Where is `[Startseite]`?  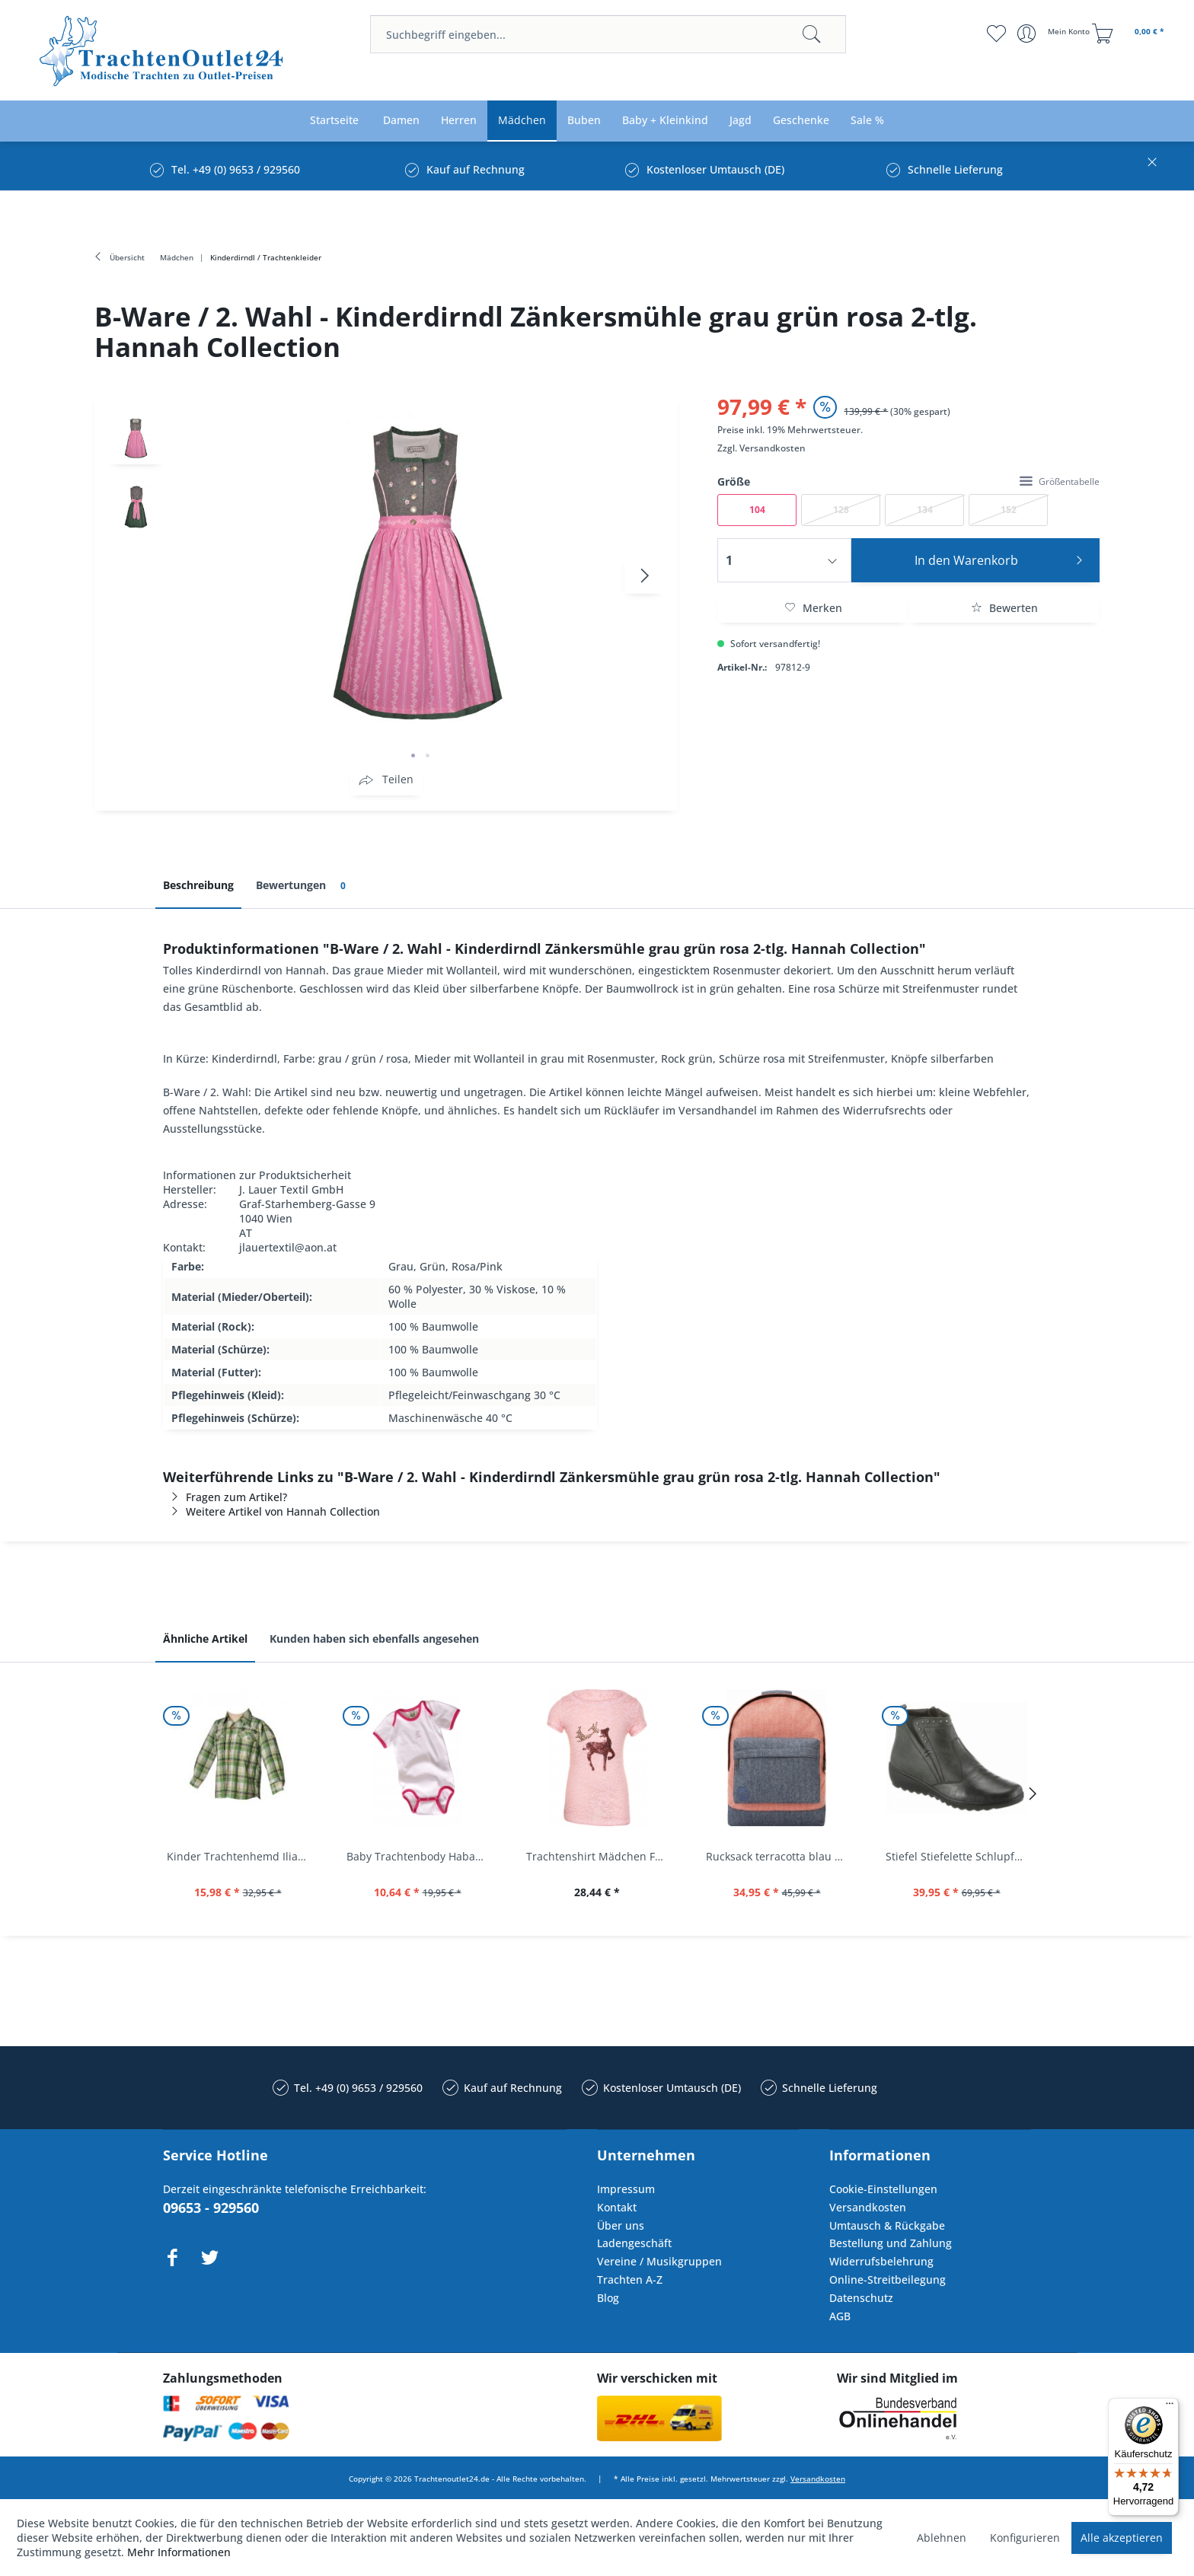
[Startseite] is located at coordinates (334, 121).